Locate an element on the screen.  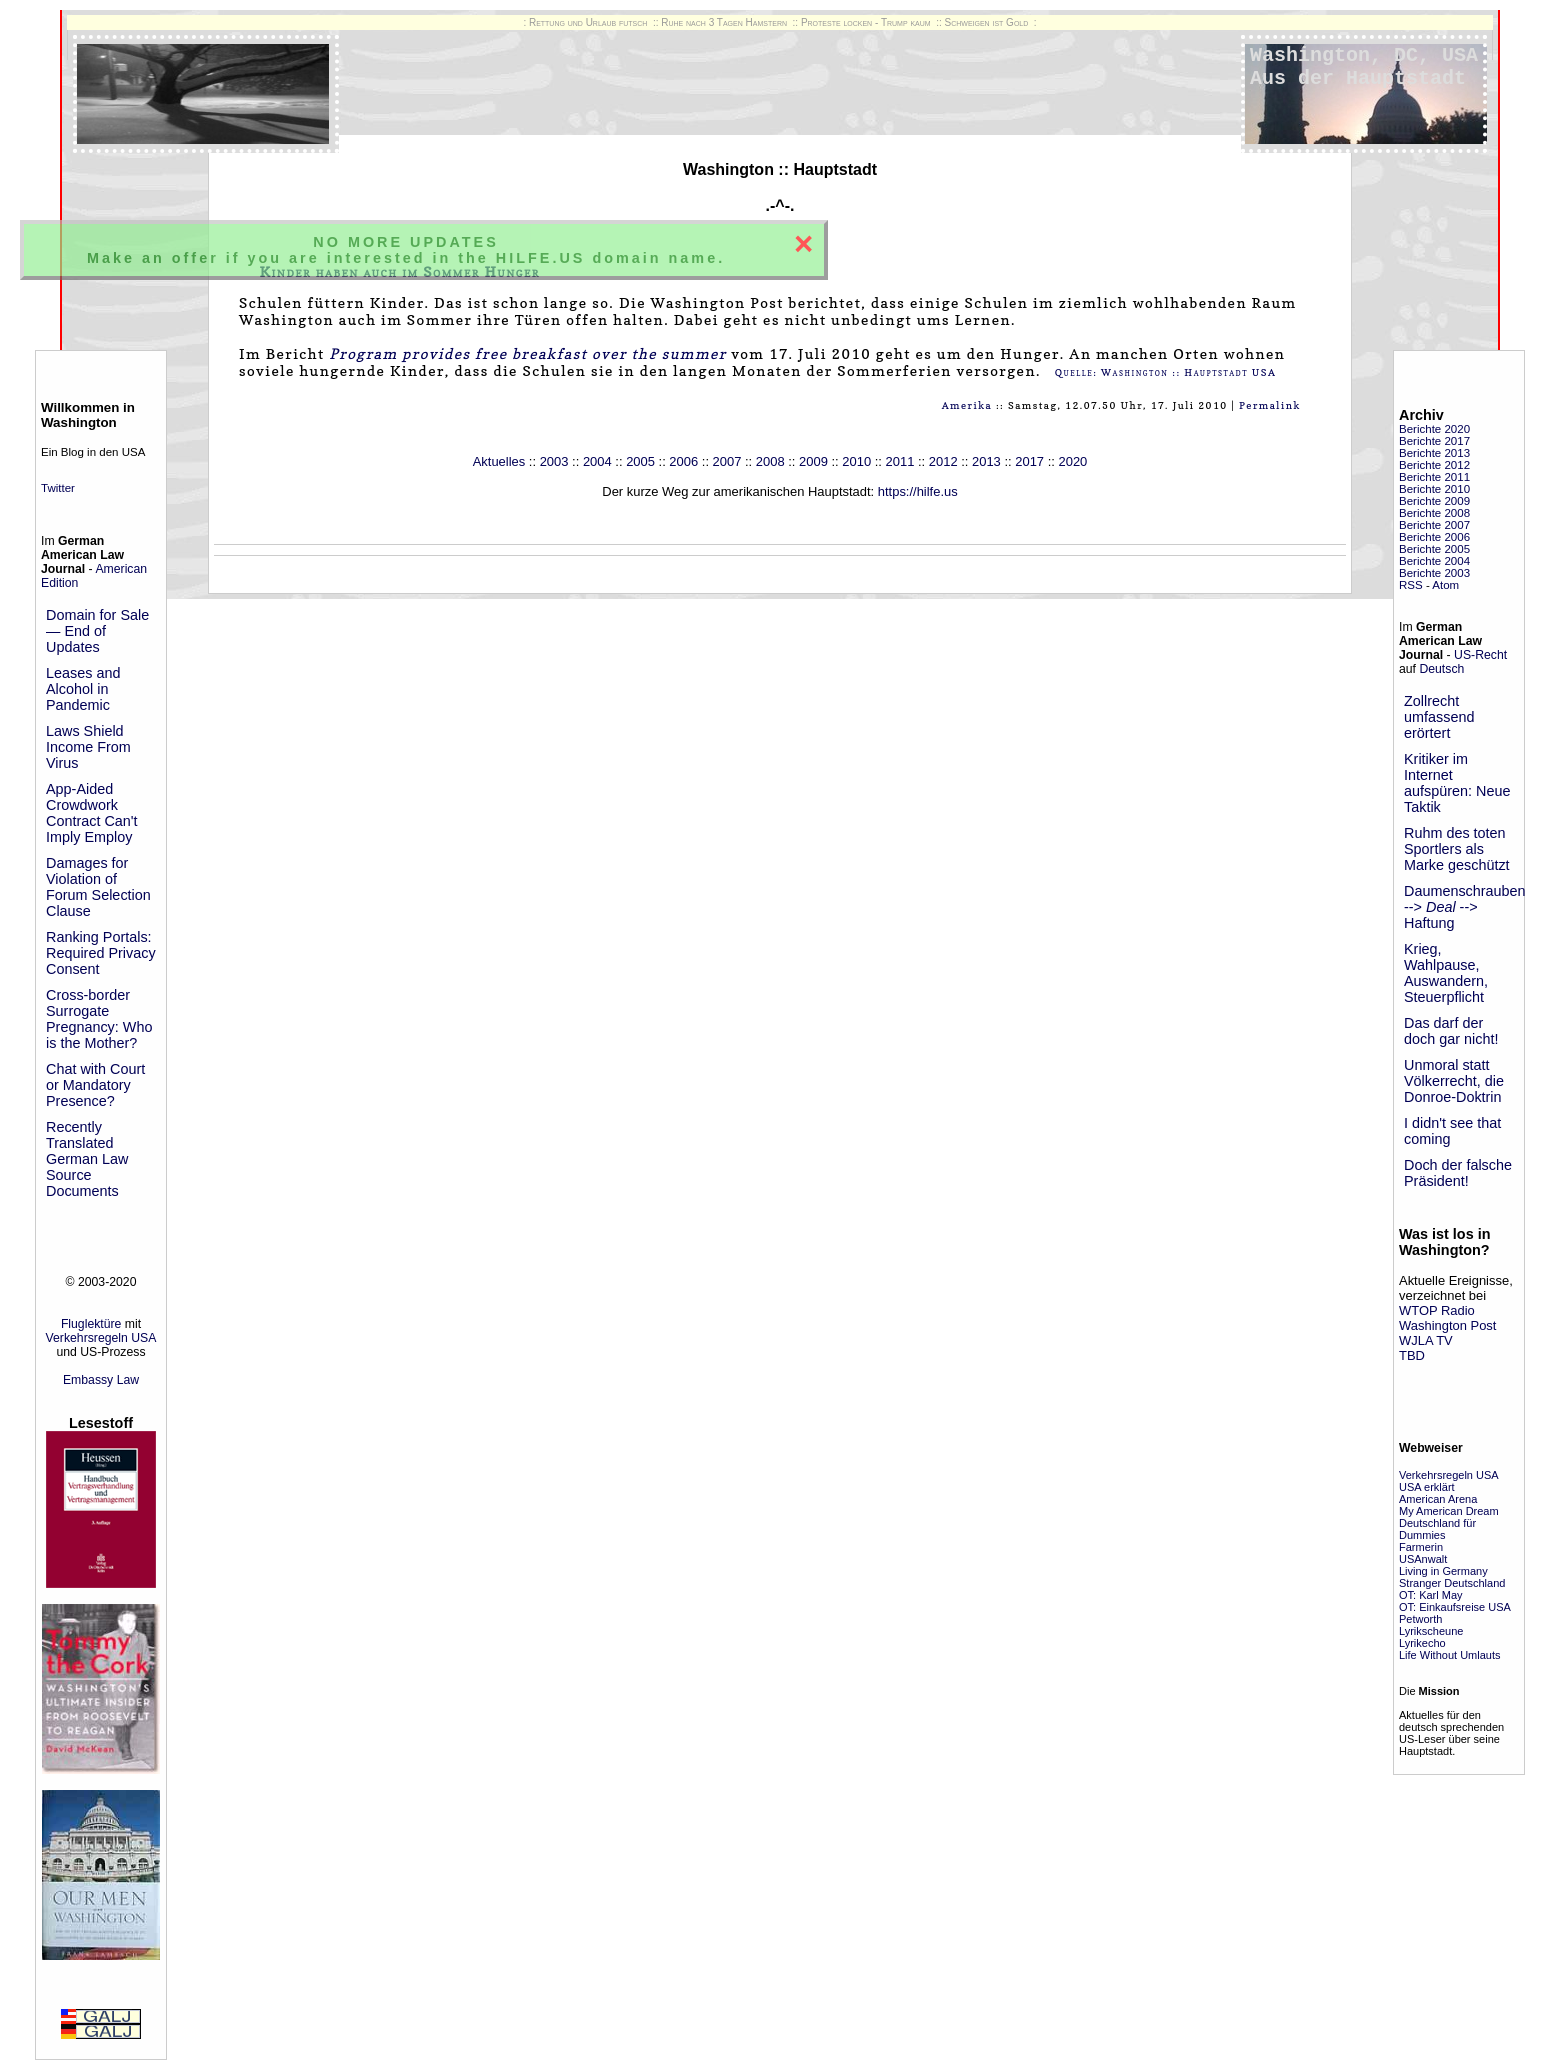
Washington :: Hauptstadt is located at coordinates (780, 169).